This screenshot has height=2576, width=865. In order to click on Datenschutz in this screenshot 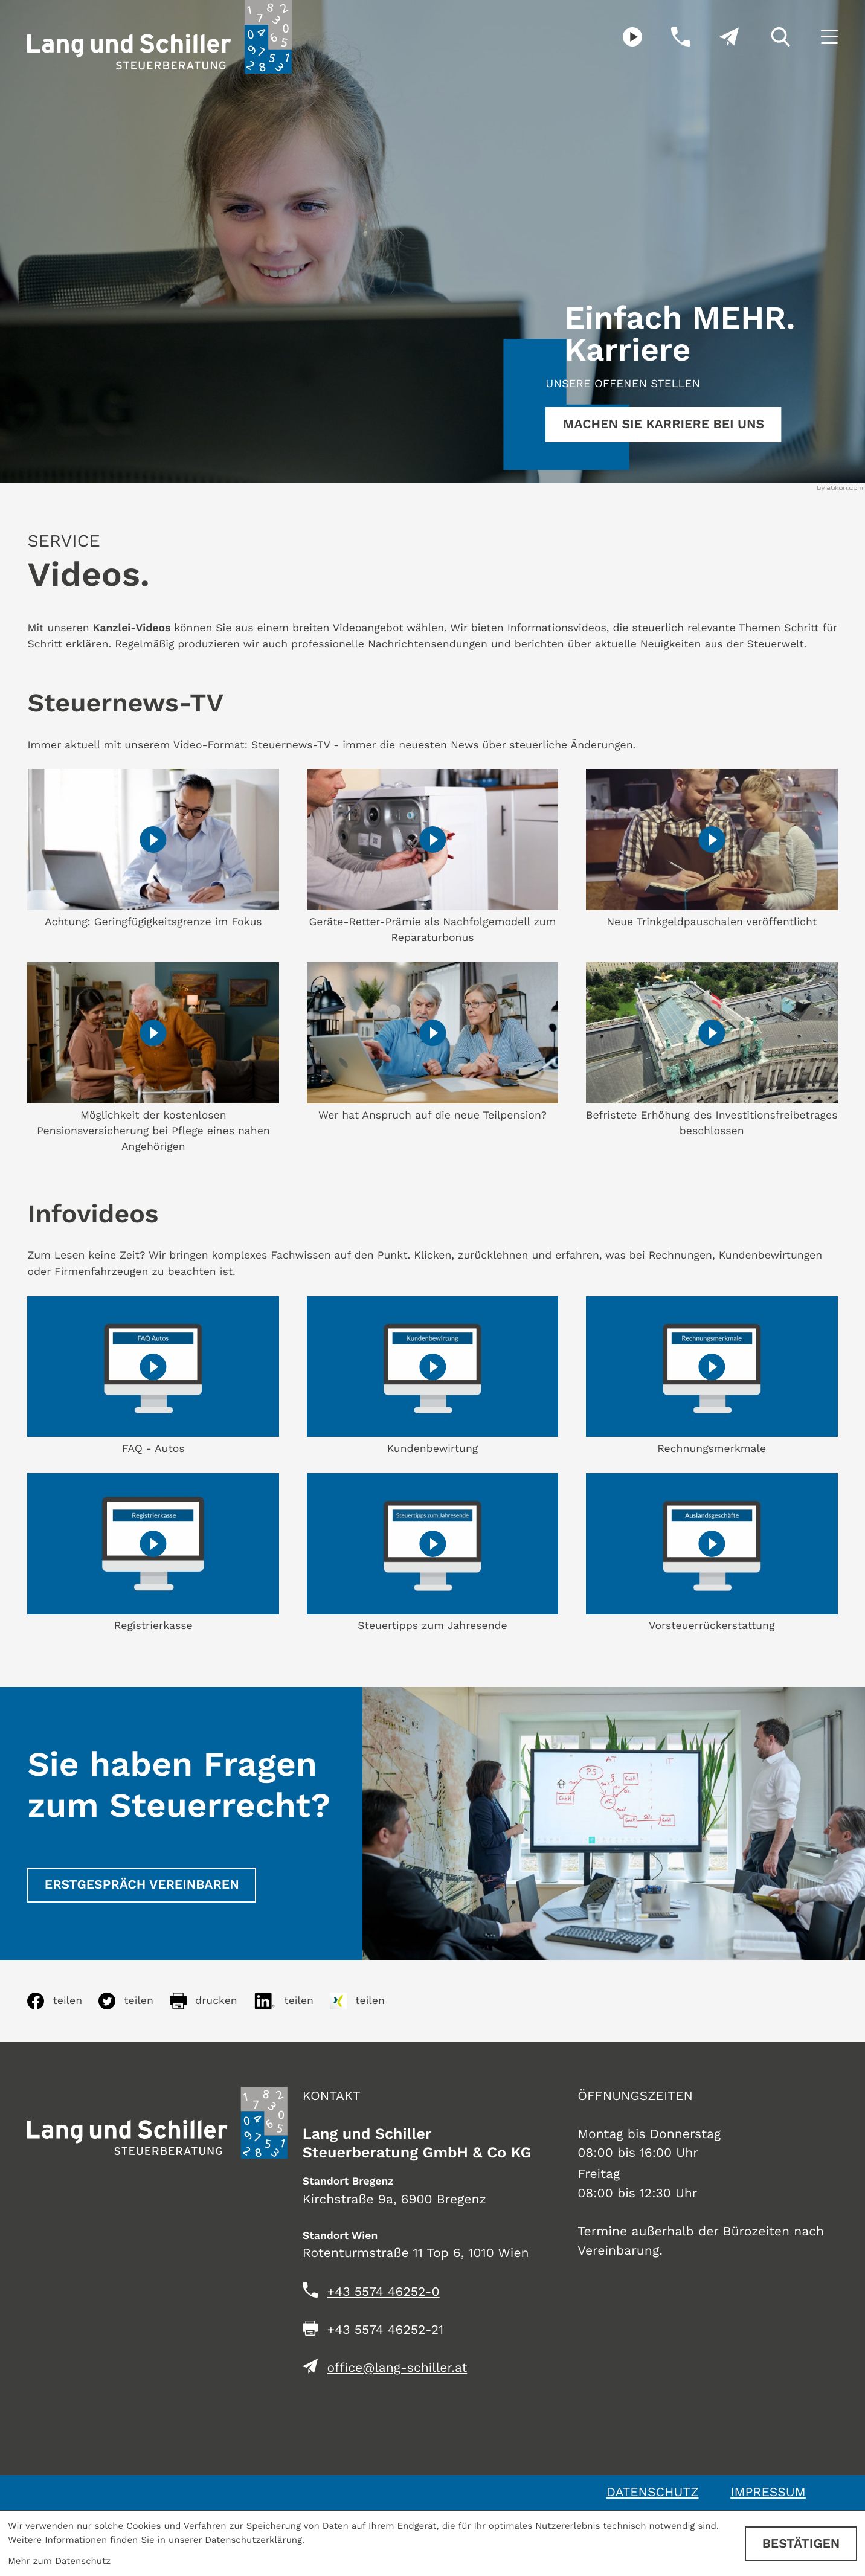, I will do `click(652, 2492)`.